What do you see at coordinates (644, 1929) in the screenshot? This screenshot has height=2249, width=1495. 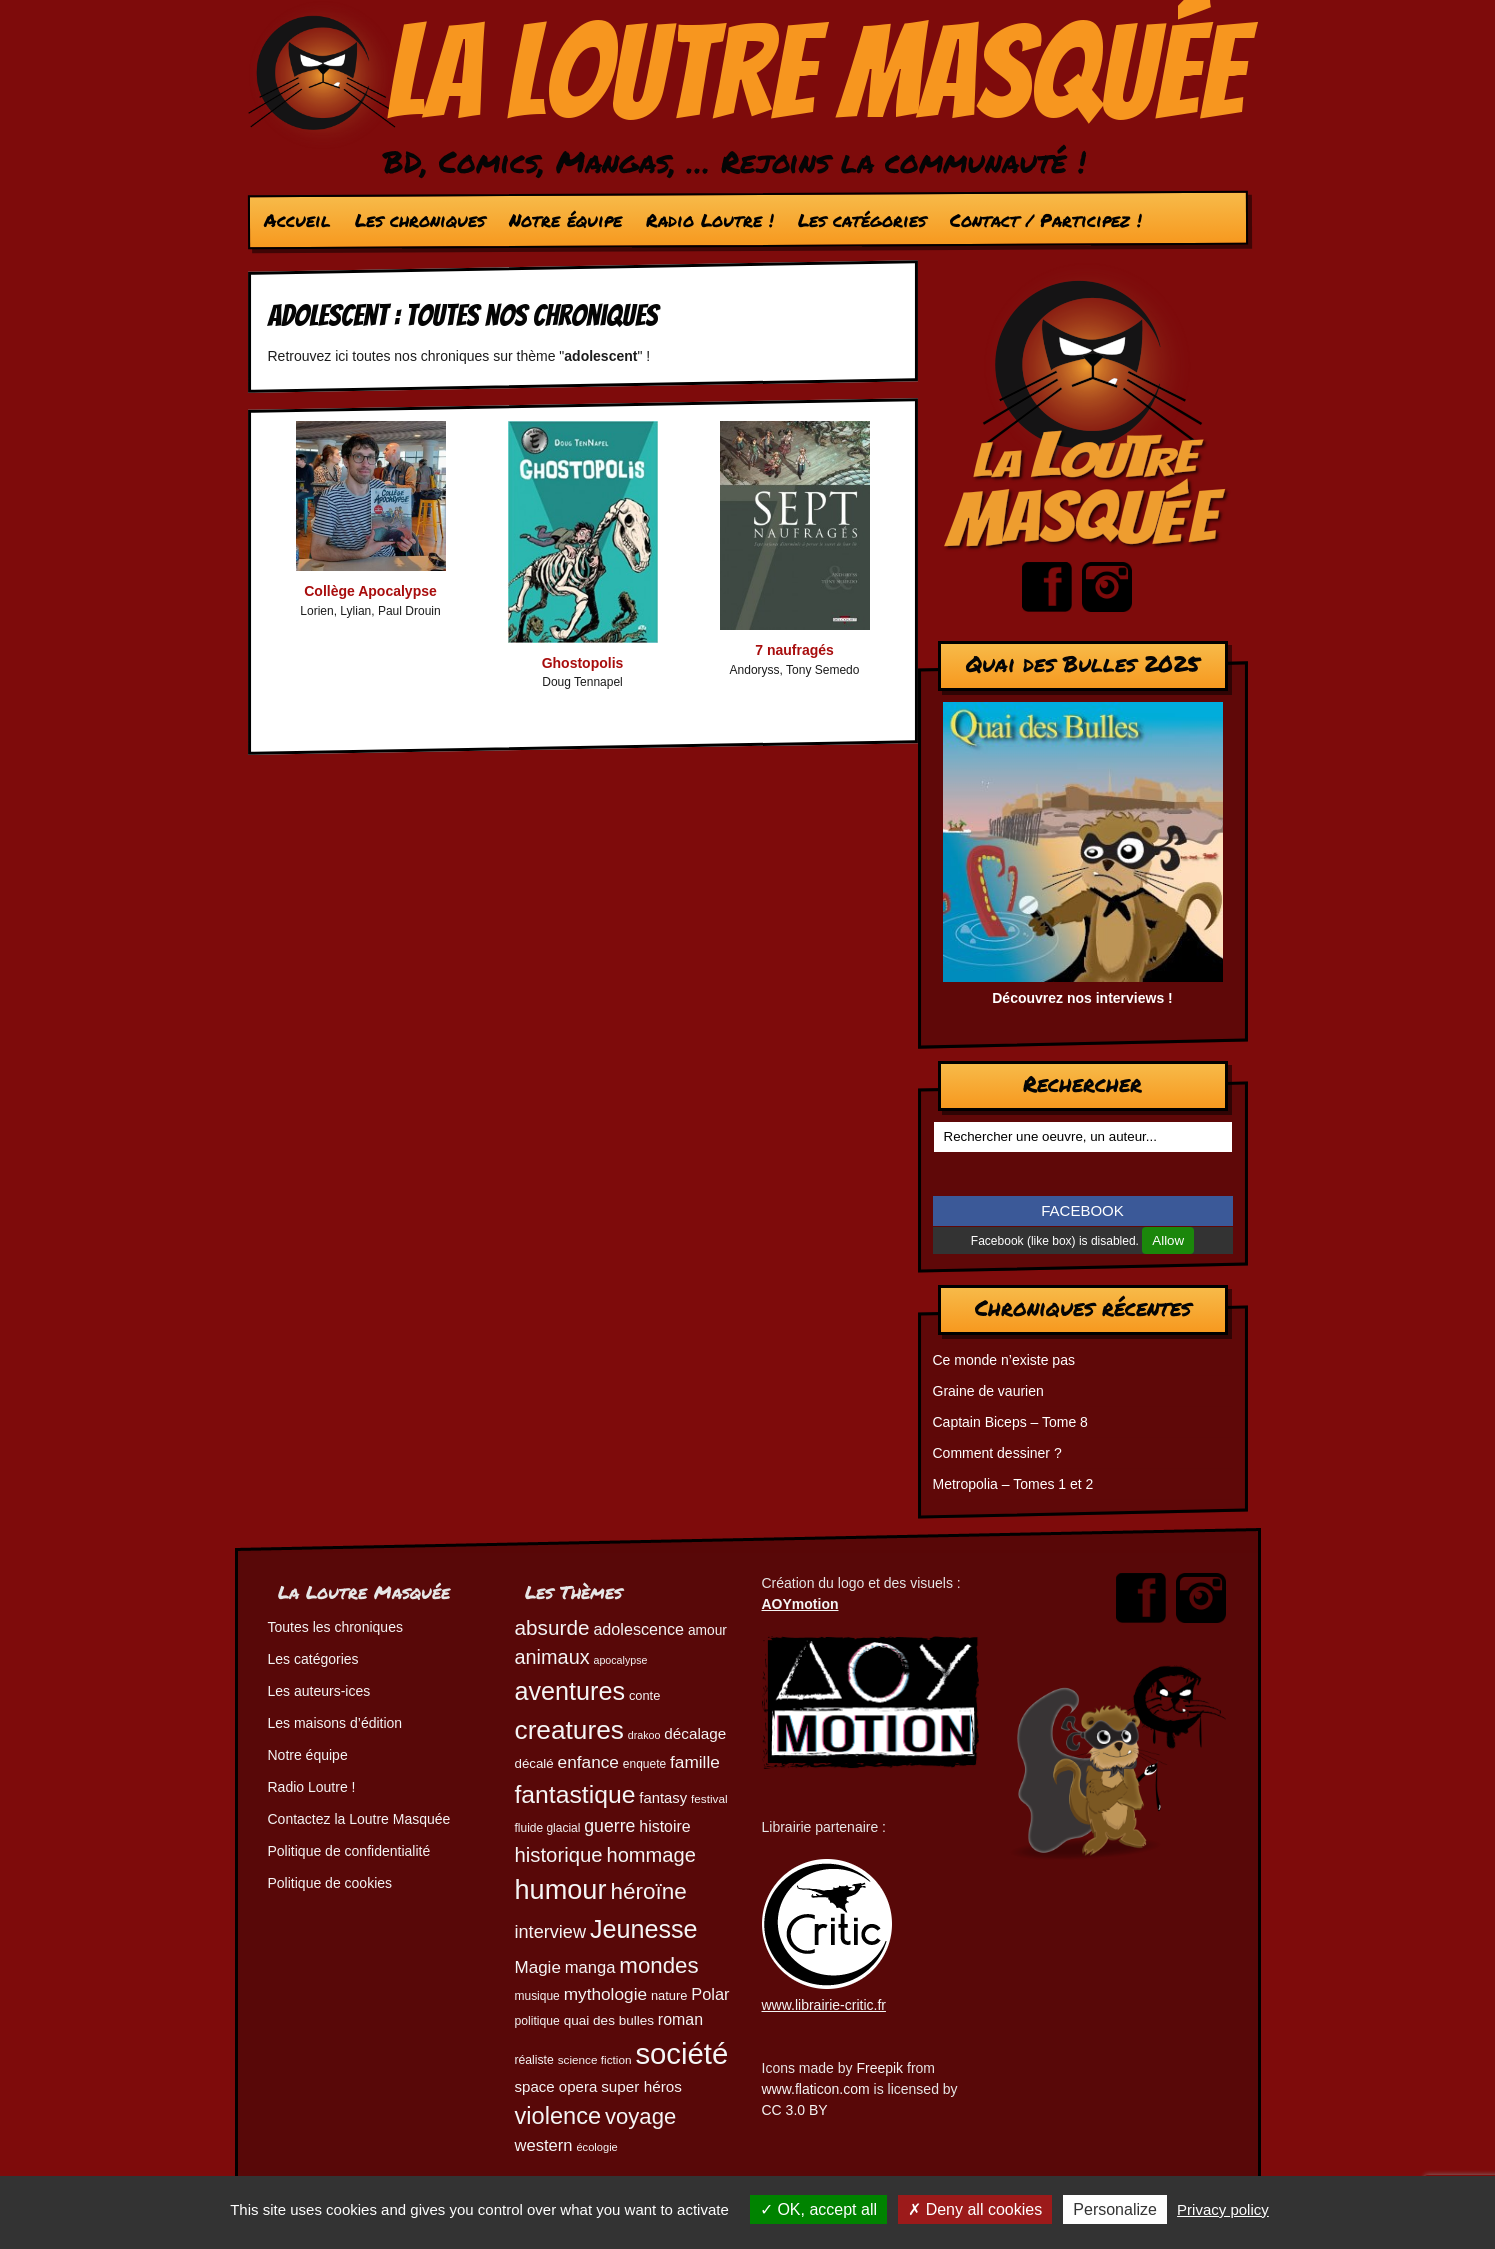 I see `Jeunesse [Jeunesse (181 éléments)]` at bounding box center [644, 1929].